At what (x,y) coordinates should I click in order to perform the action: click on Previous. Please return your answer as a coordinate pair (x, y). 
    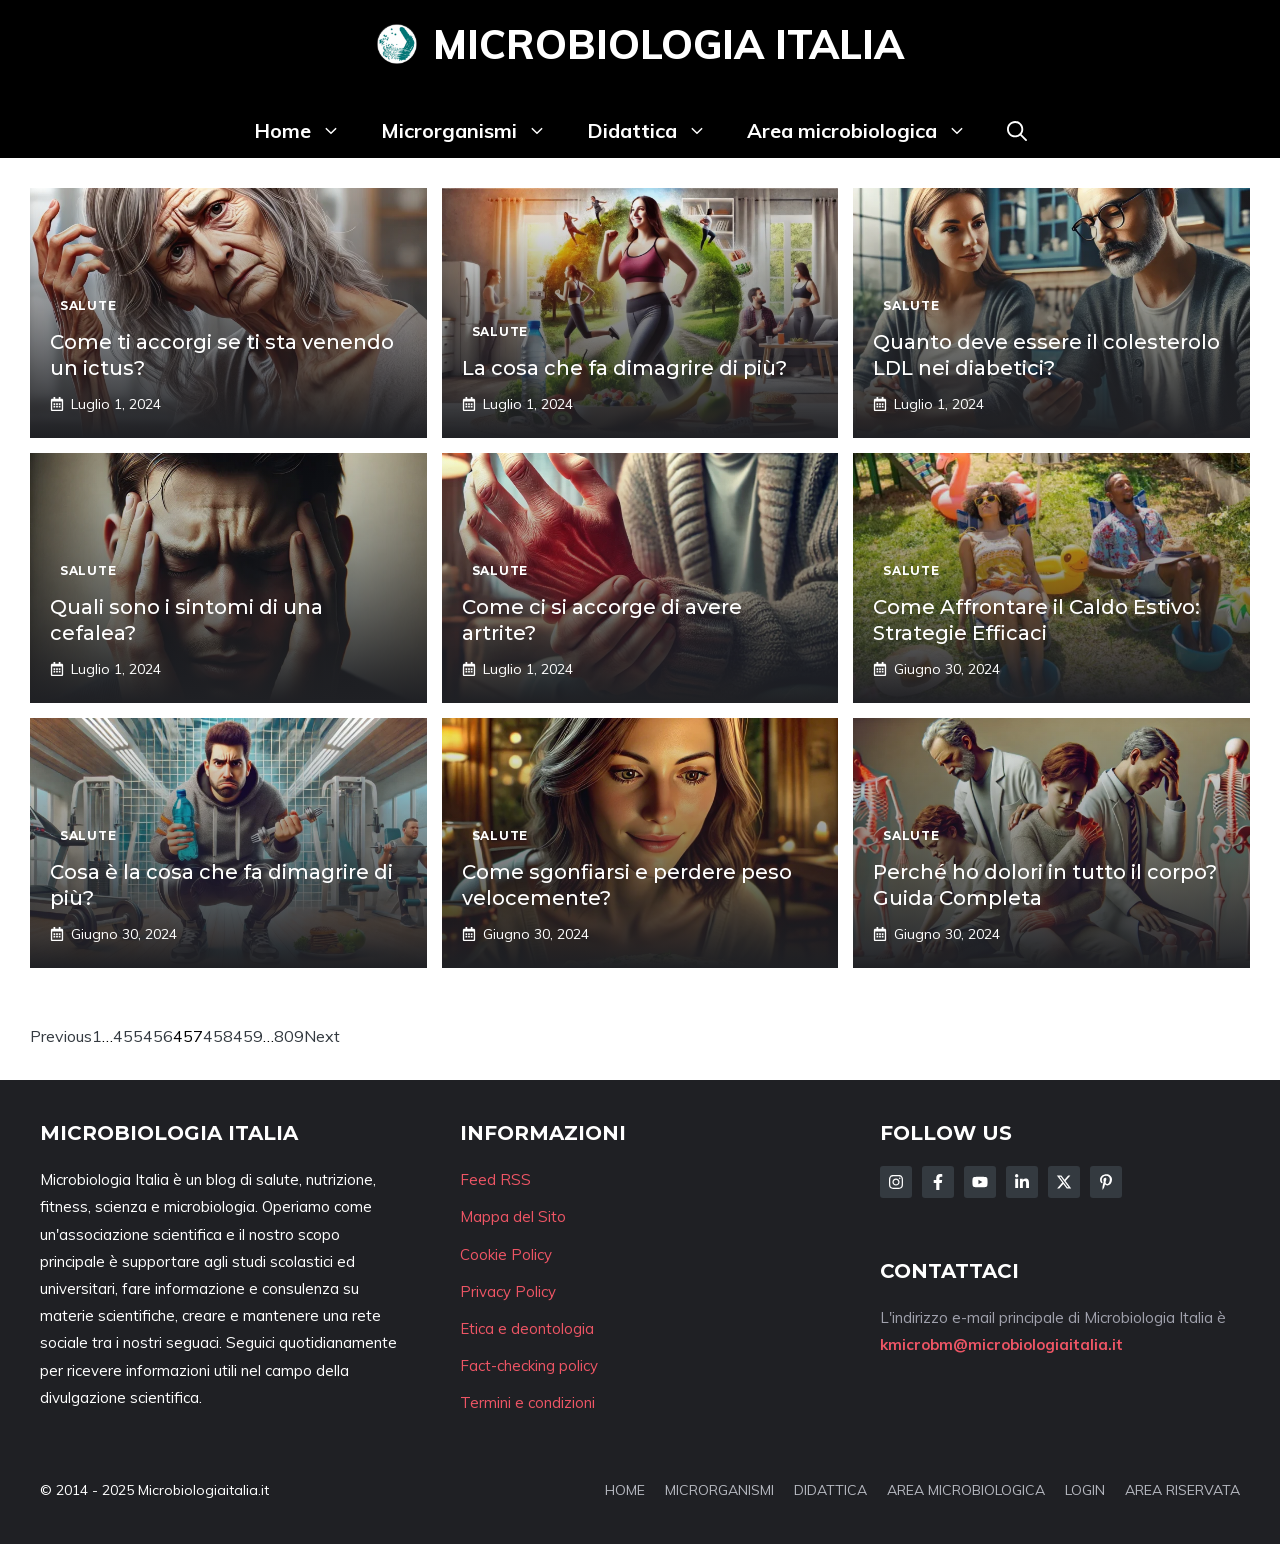
    Looking at the image, I should click on (61, 1036).